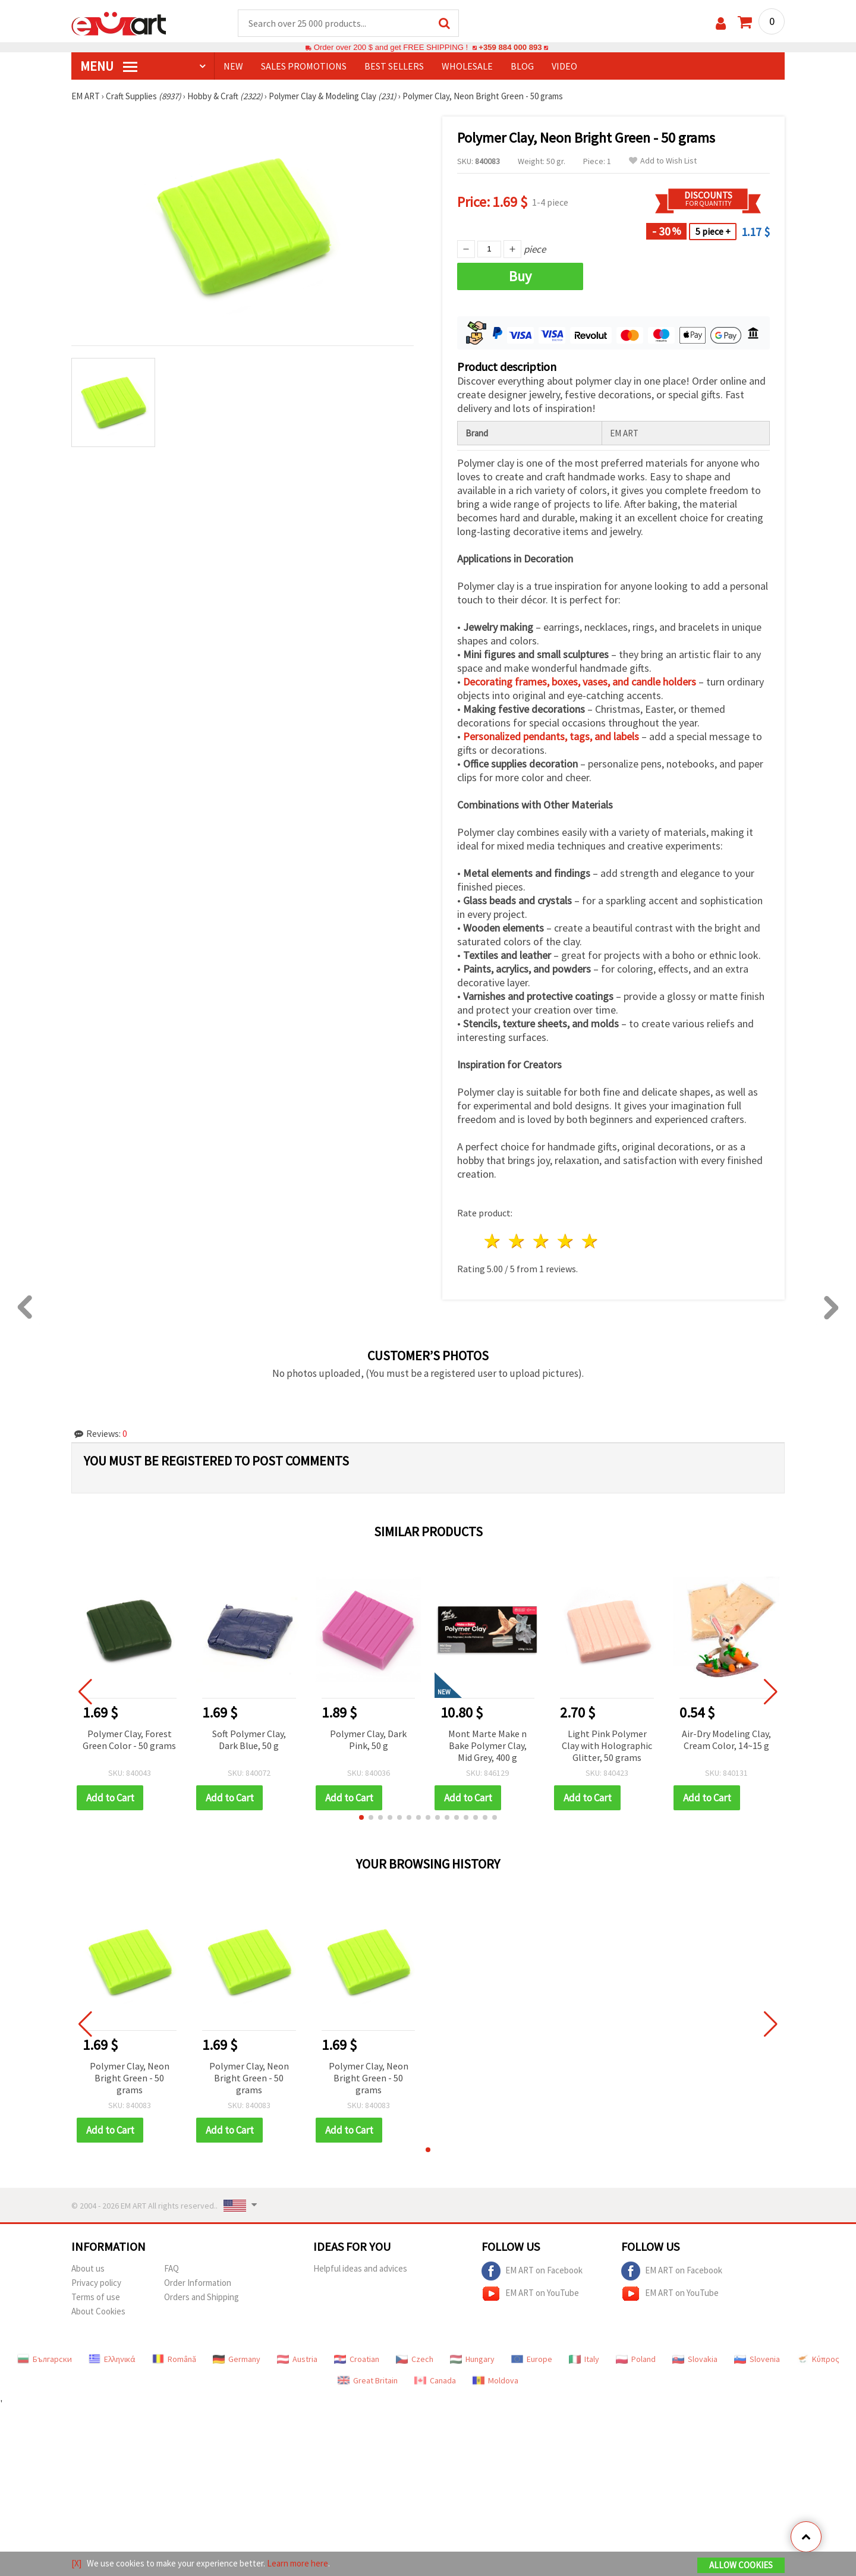 This screenshot has width=856, height=2576. Describe the element at coordinates (44, 2359) in the screenshot. I see `Български` at that location.